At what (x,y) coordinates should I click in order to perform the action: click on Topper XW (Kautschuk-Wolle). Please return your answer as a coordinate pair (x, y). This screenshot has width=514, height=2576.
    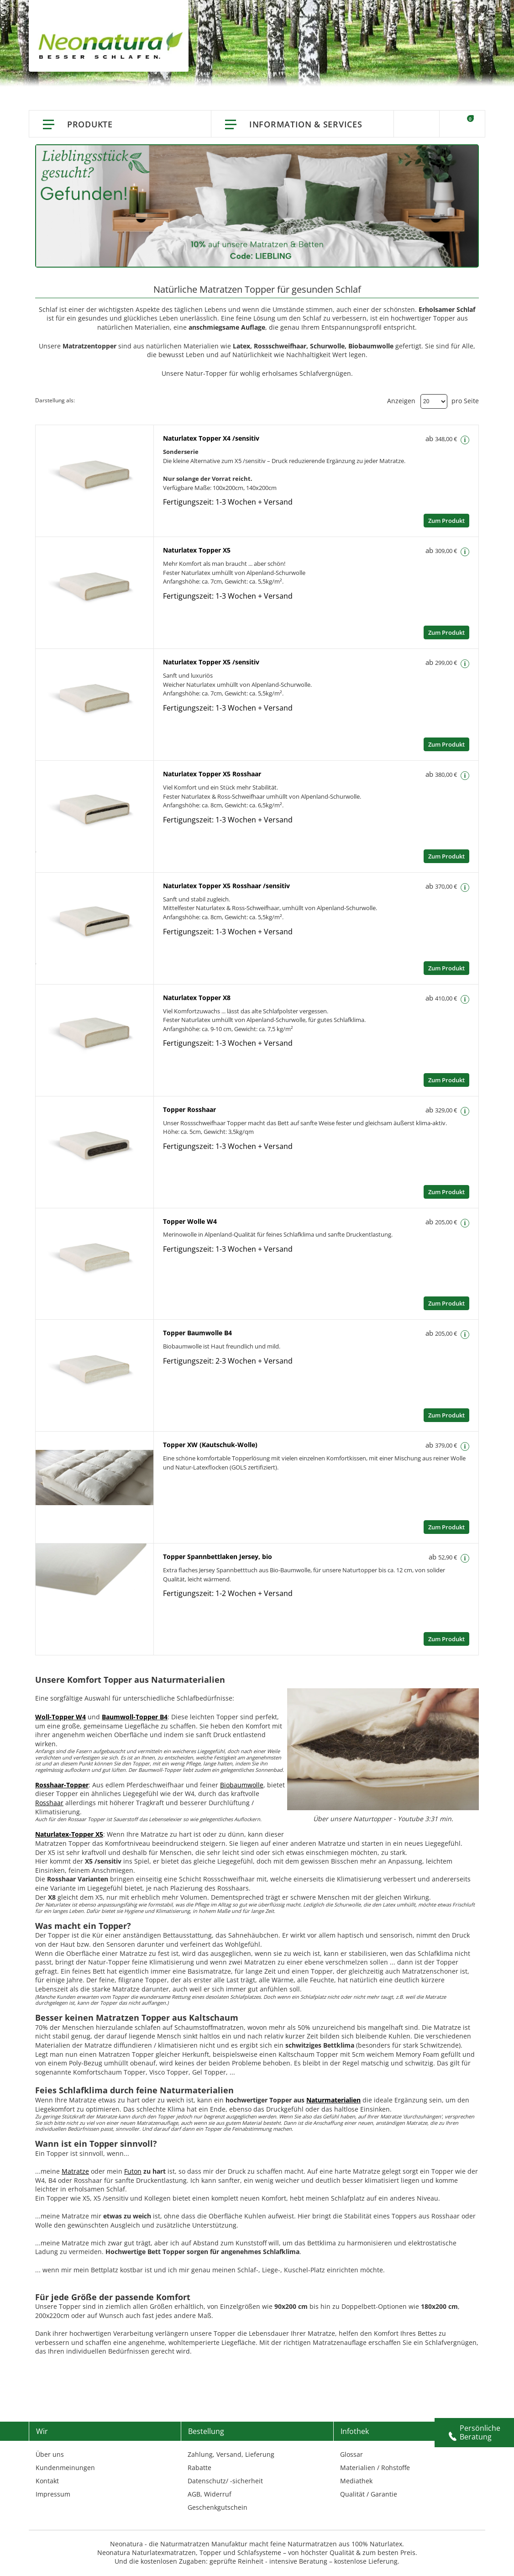
    Looking at the image, I should click on (210, 1444).